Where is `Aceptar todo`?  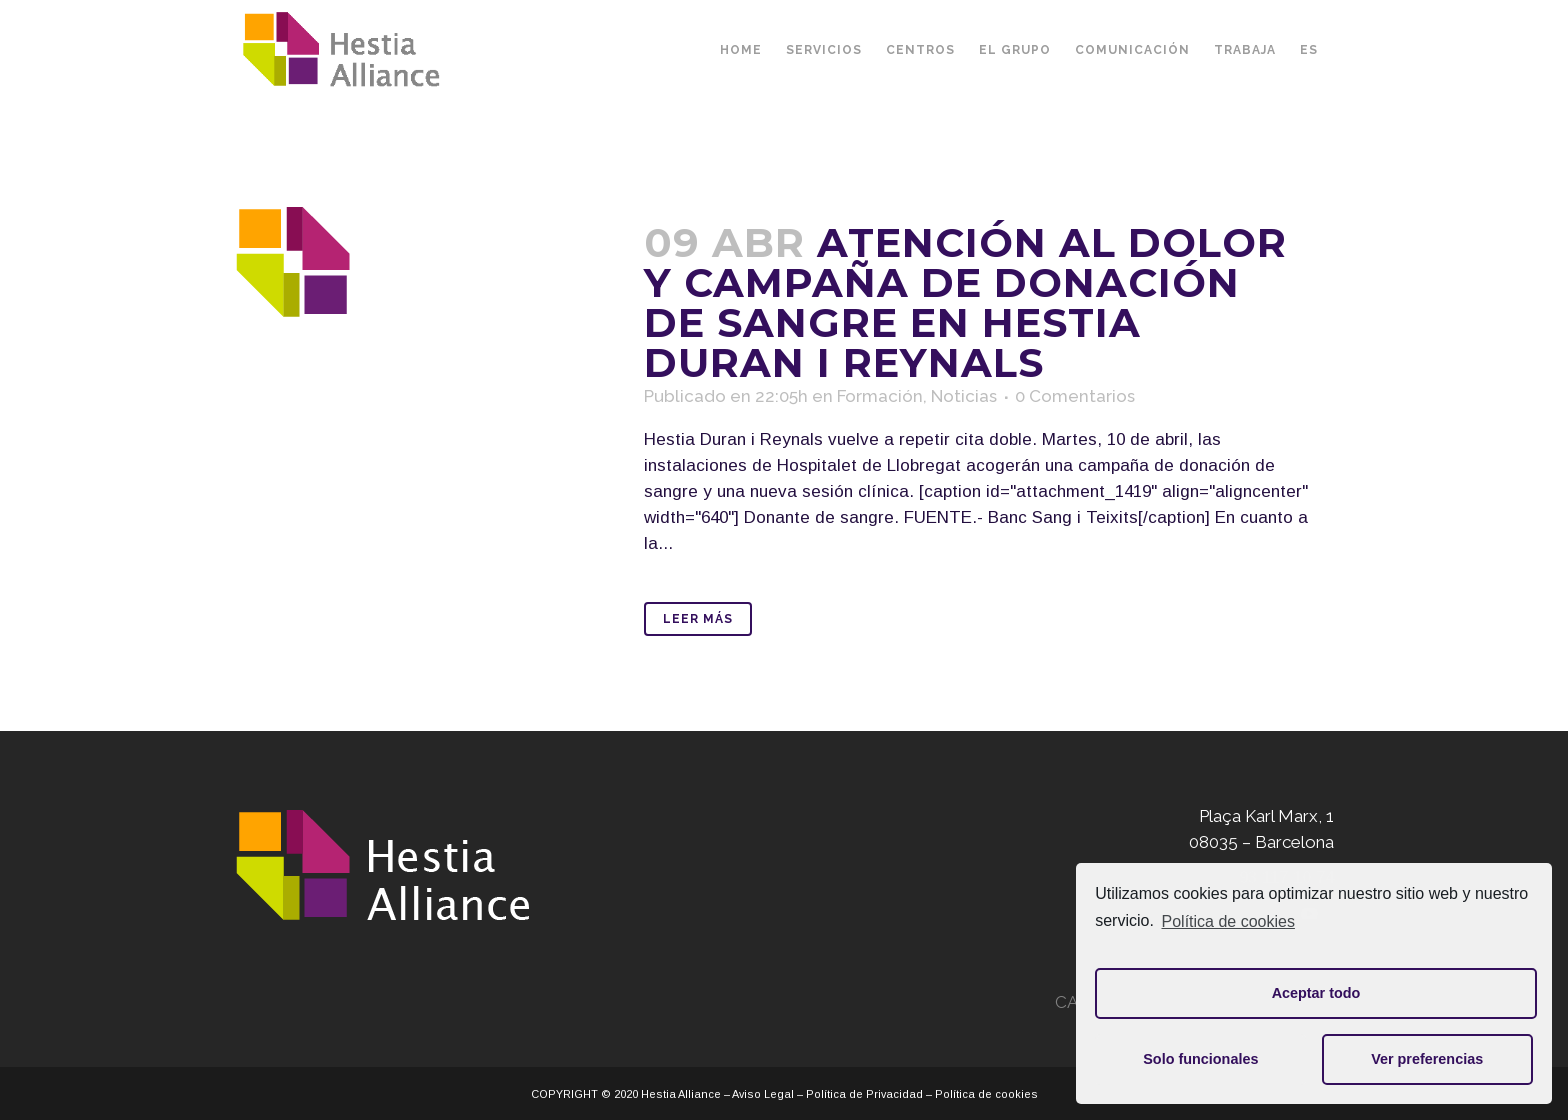
Aceptar todo is located at coordinates (1316, 993).